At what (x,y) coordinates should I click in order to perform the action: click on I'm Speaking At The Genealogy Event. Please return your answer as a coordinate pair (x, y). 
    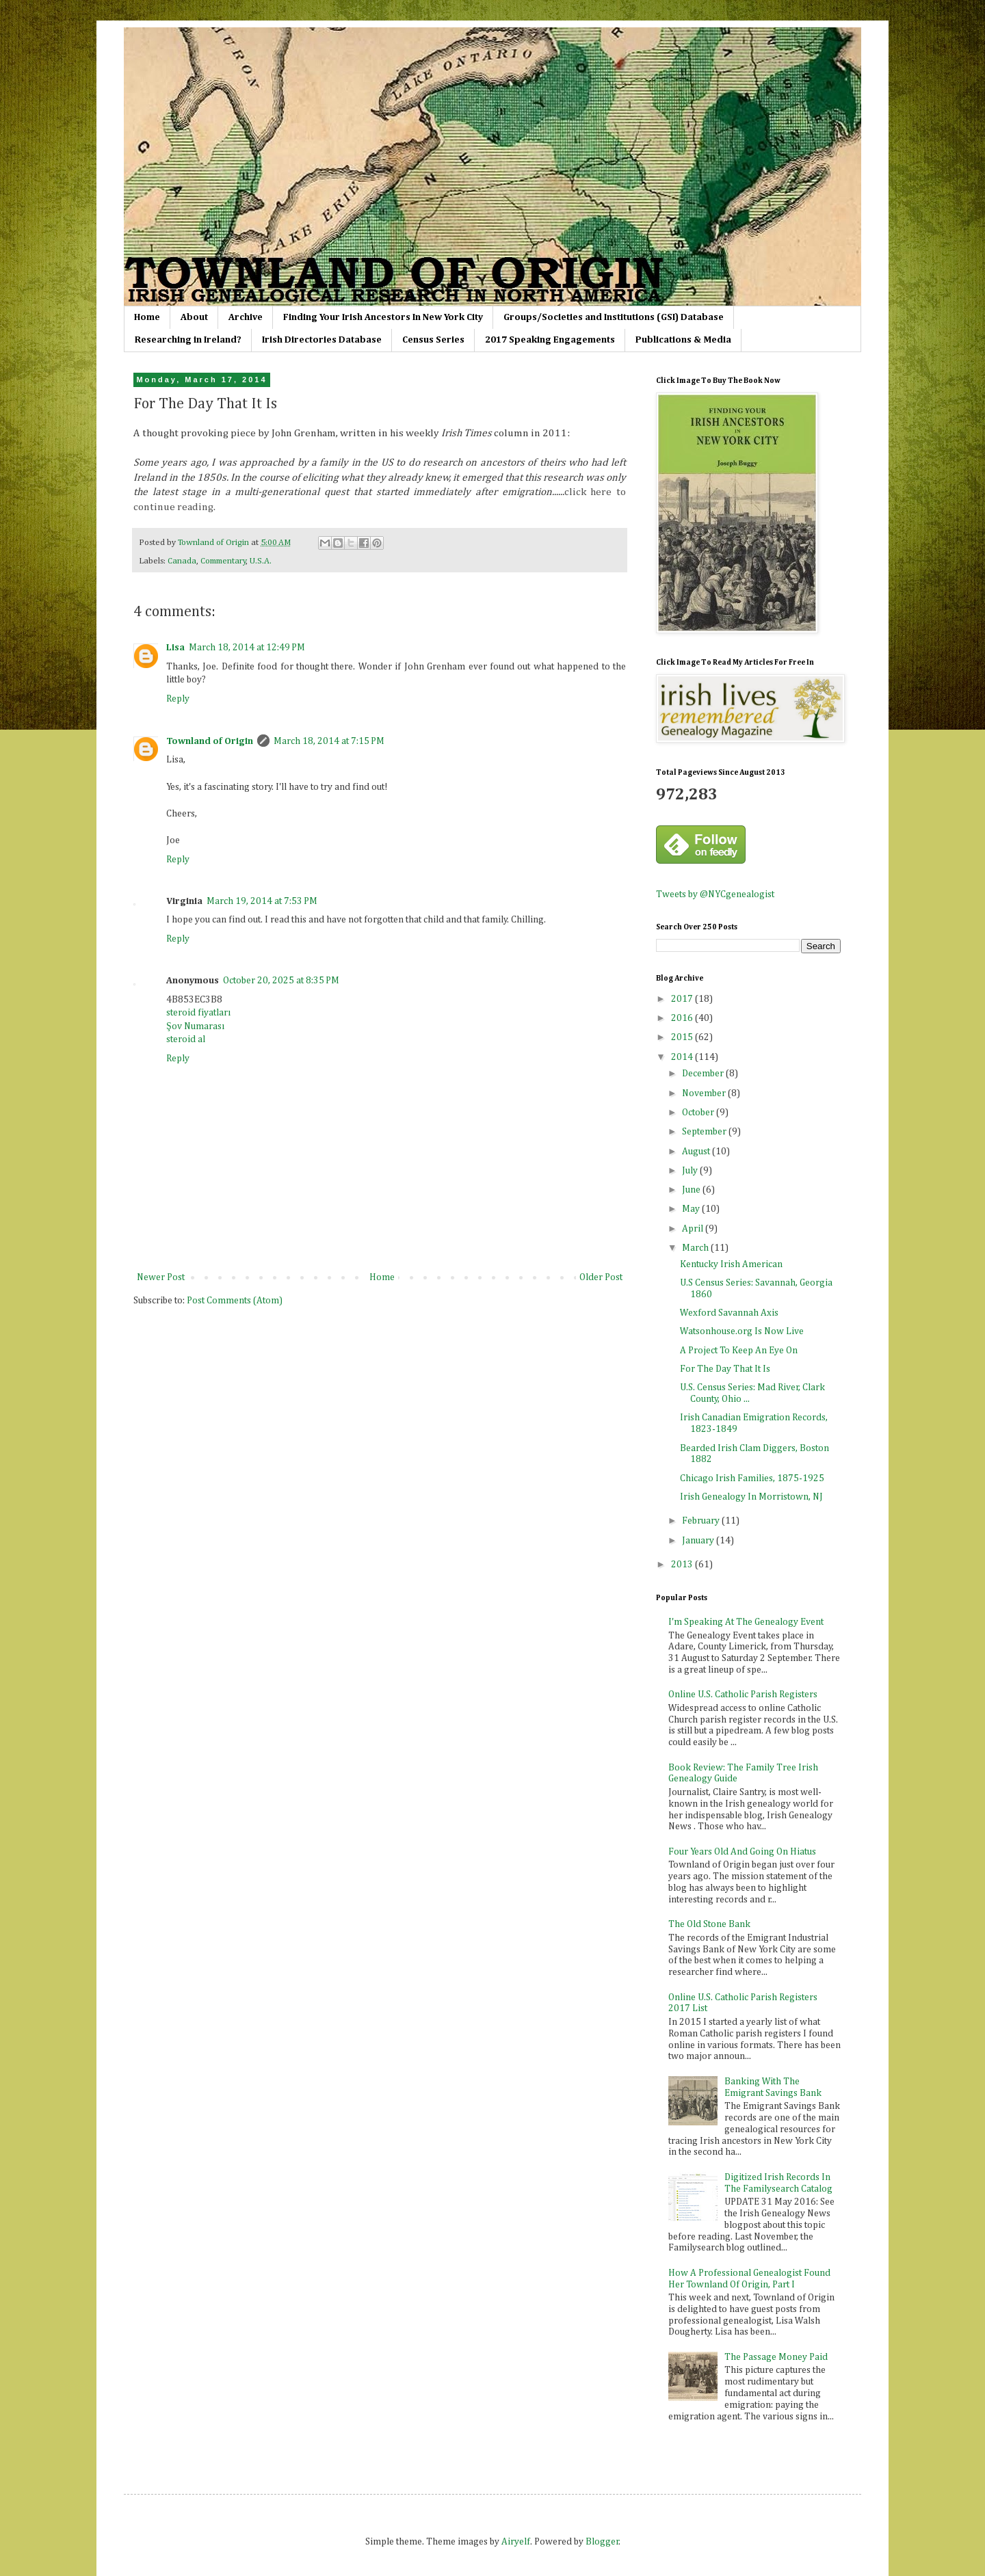
    Looking at the image, I should click on (746, 1622).